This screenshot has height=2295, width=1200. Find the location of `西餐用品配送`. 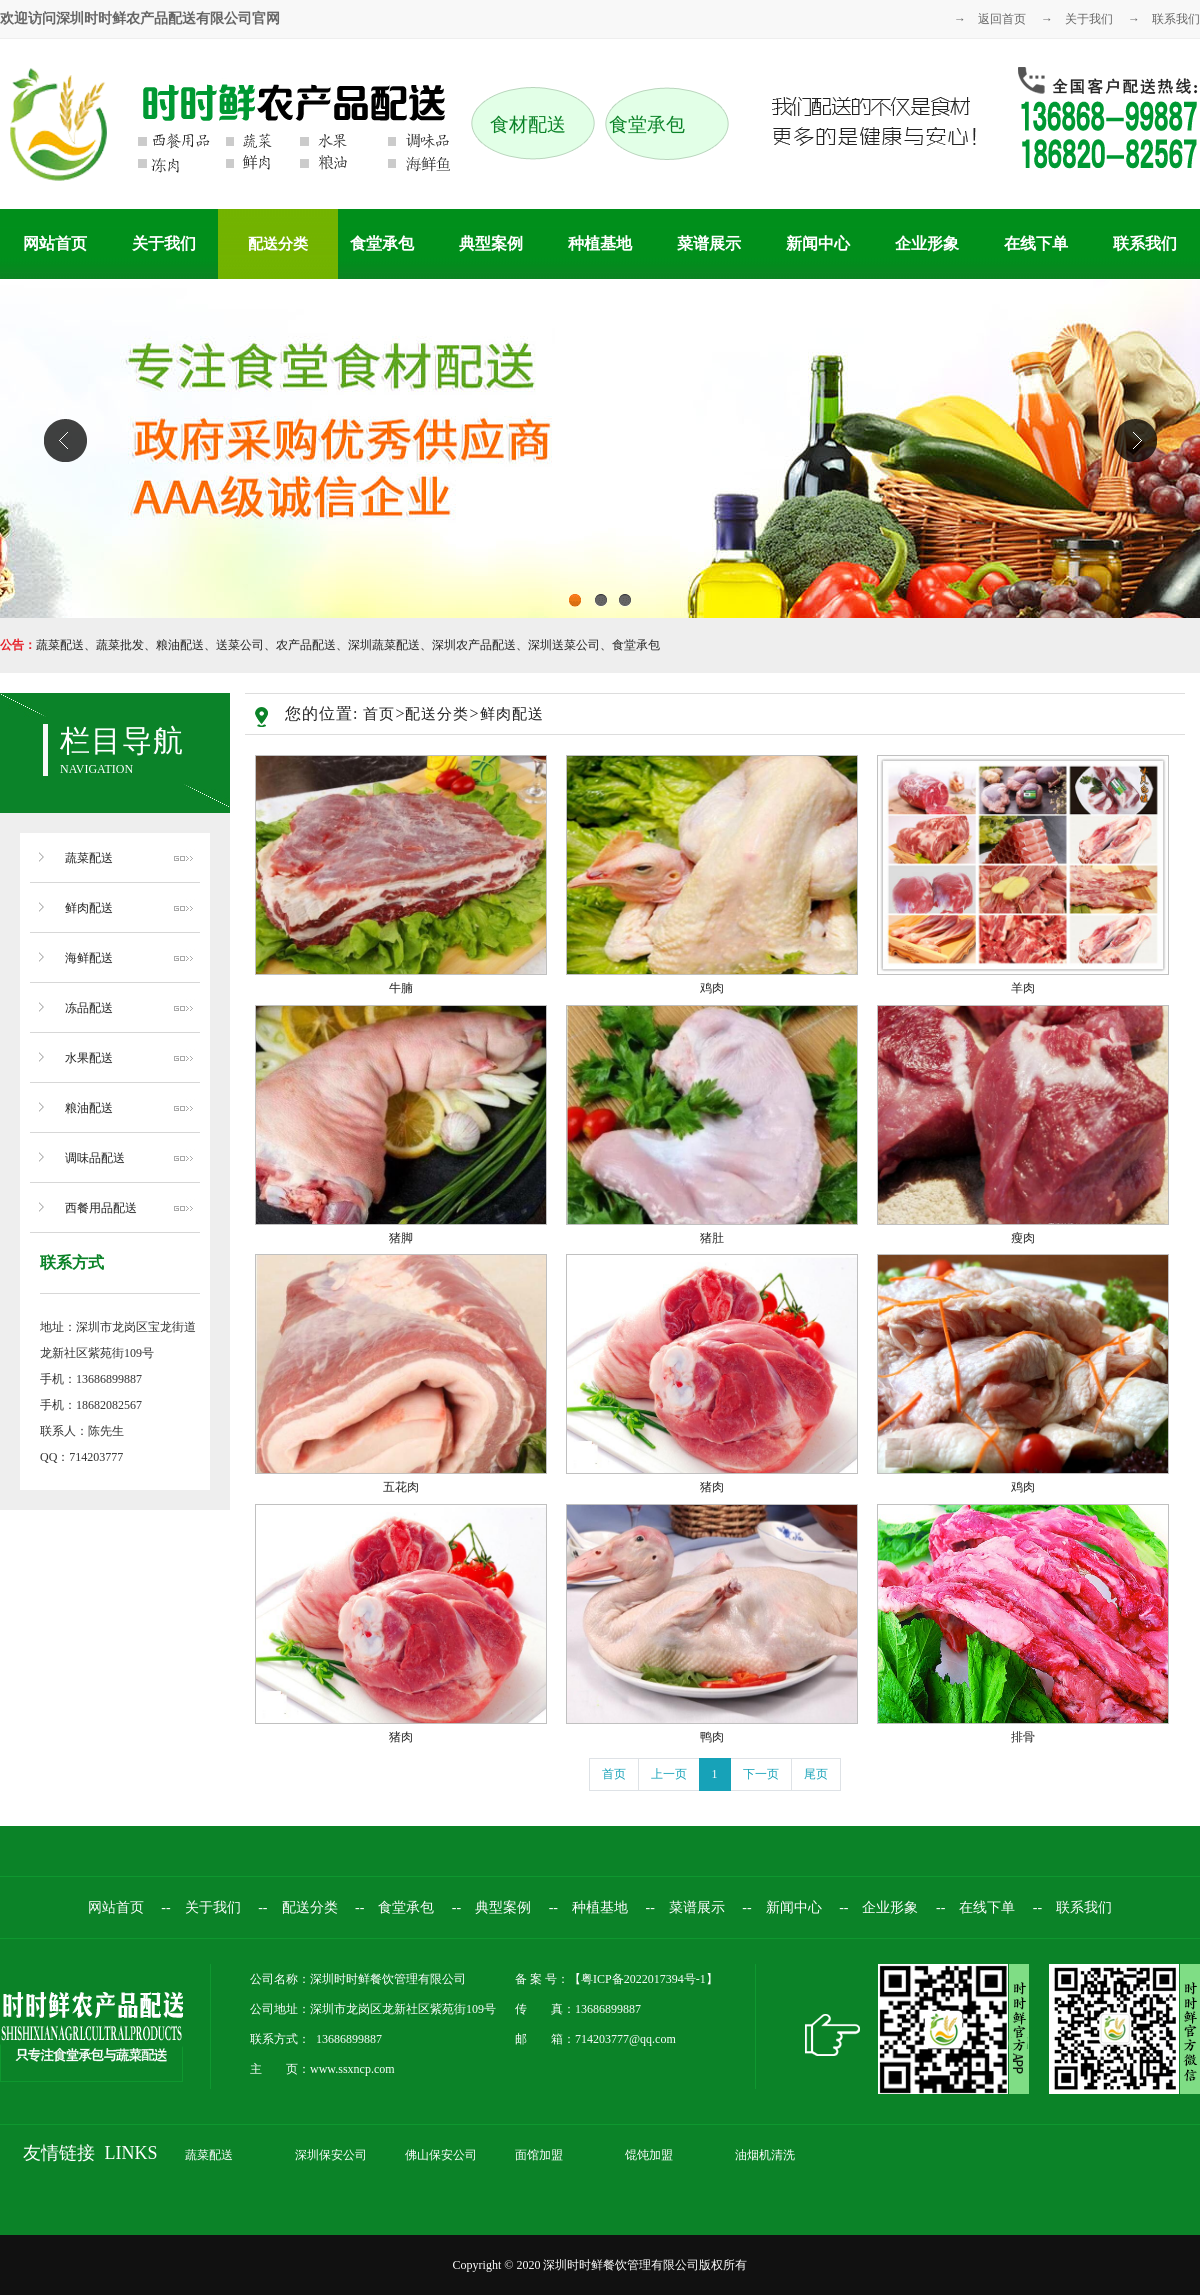

西餐用品配送 is located at coordinates (101, 1208).